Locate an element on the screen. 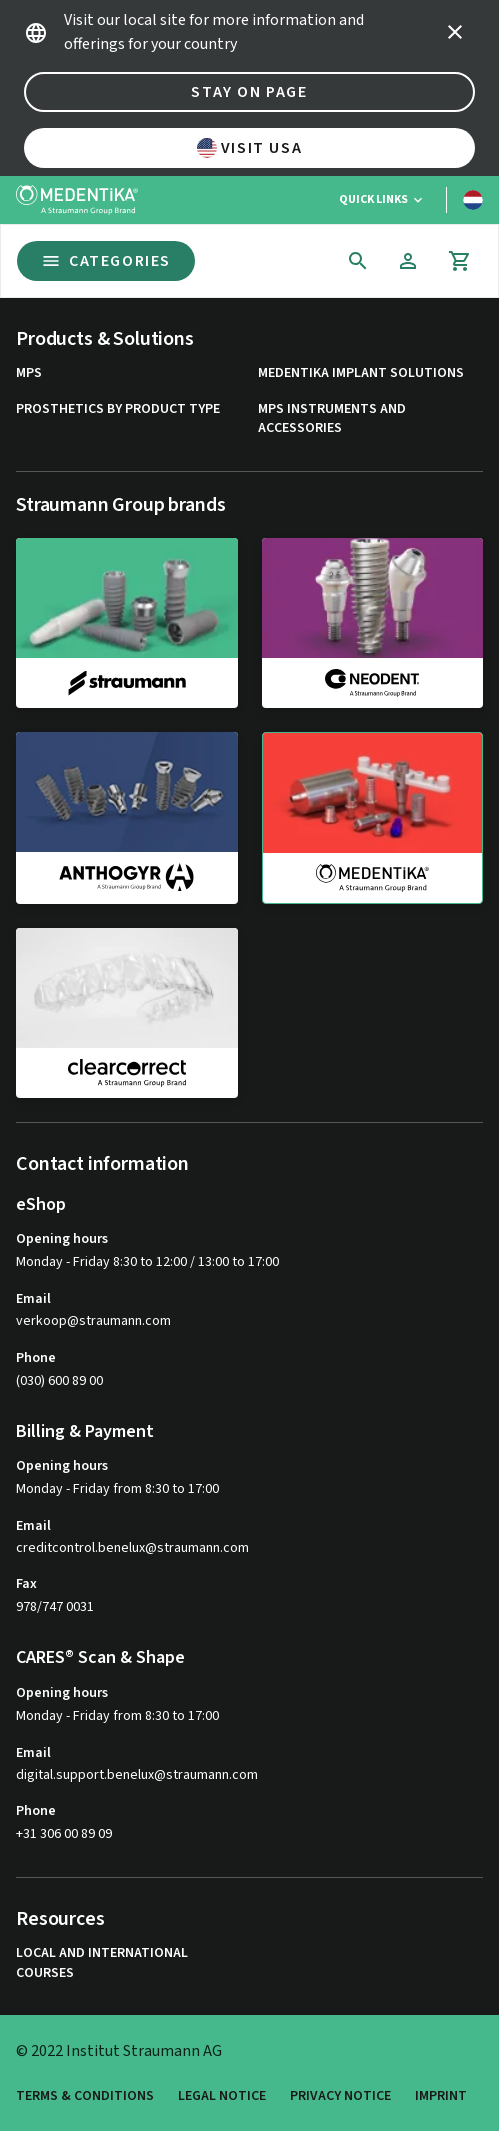  verkoop@straumann.com is located at coordinates (93, 1321).